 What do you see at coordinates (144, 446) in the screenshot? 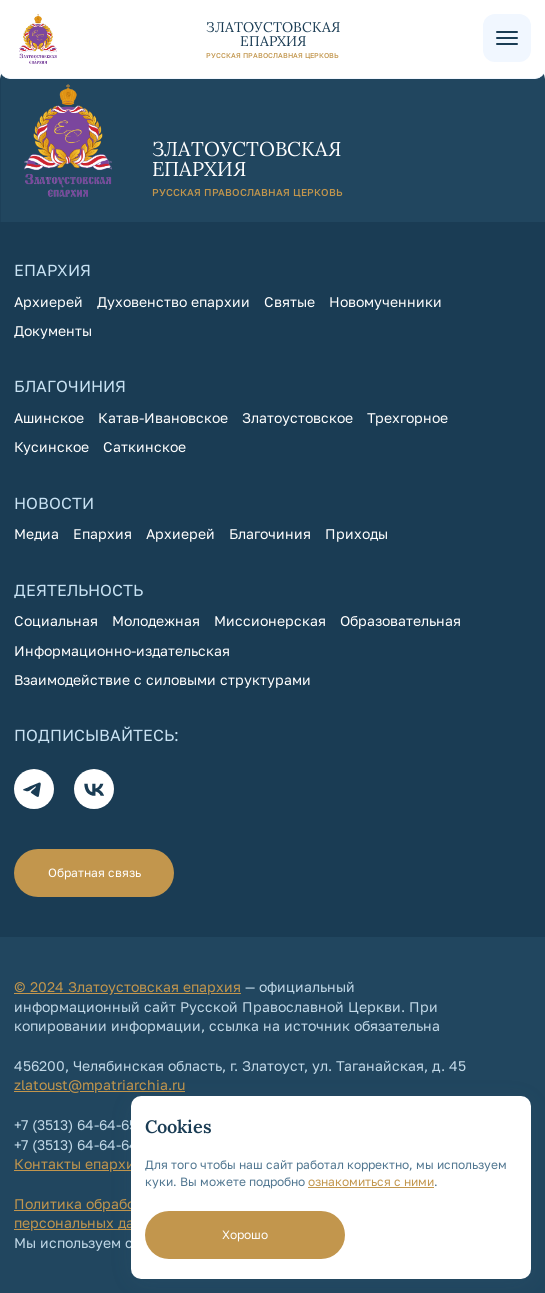
I see `Саткинское` at bounding box center [144, 446].